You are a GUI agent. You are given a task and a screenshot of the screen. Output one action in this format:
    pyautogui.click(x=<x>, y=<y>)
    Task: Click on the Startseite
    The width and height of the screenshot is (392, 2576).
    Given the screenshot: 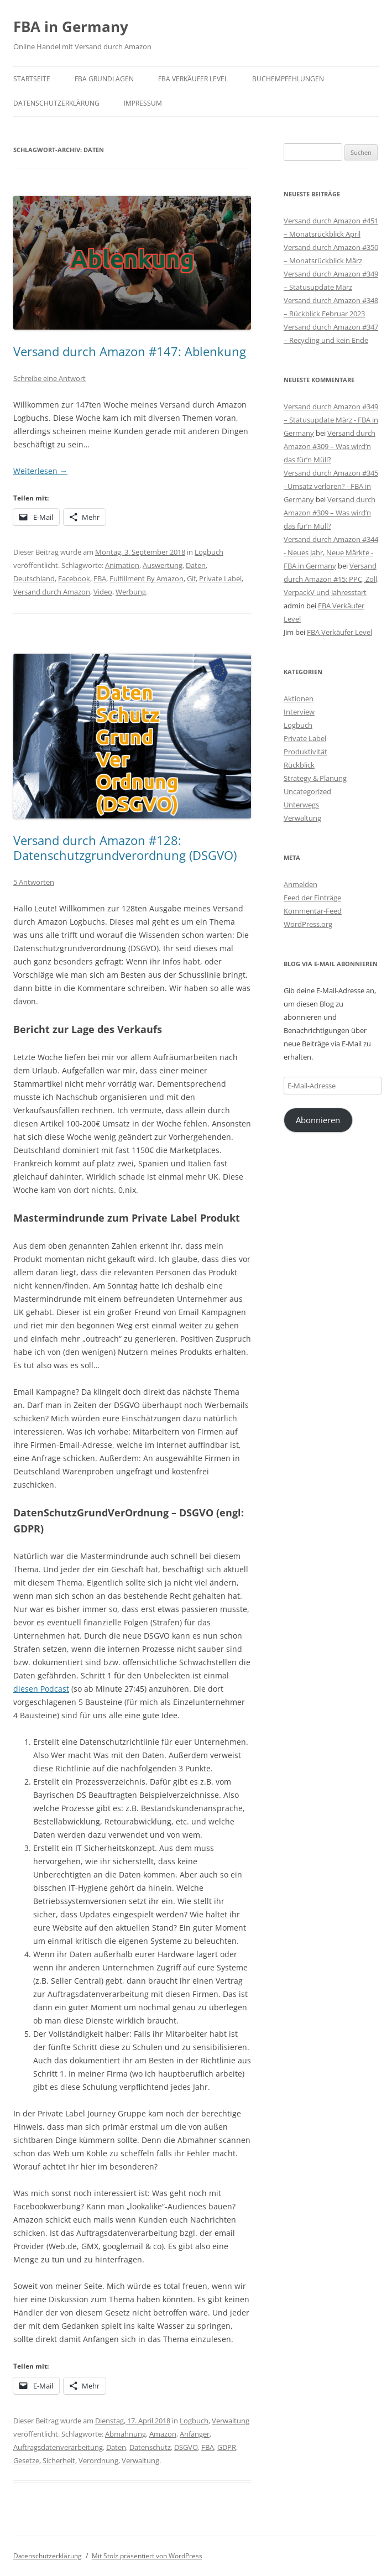 What is the action you would take?
    pyautogui.click(x=31, y=79)
    